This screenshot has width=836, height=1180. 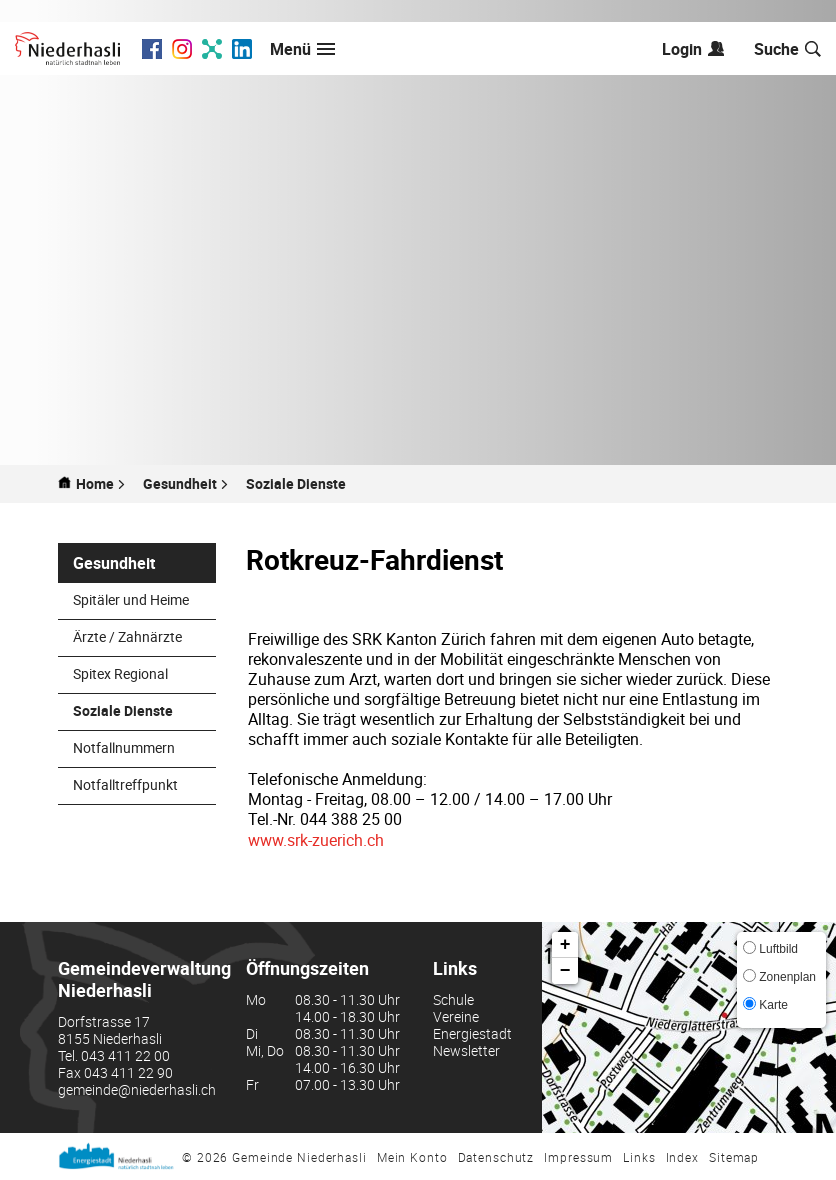 I want to click on Impressum, so click(x=578, y=1157).